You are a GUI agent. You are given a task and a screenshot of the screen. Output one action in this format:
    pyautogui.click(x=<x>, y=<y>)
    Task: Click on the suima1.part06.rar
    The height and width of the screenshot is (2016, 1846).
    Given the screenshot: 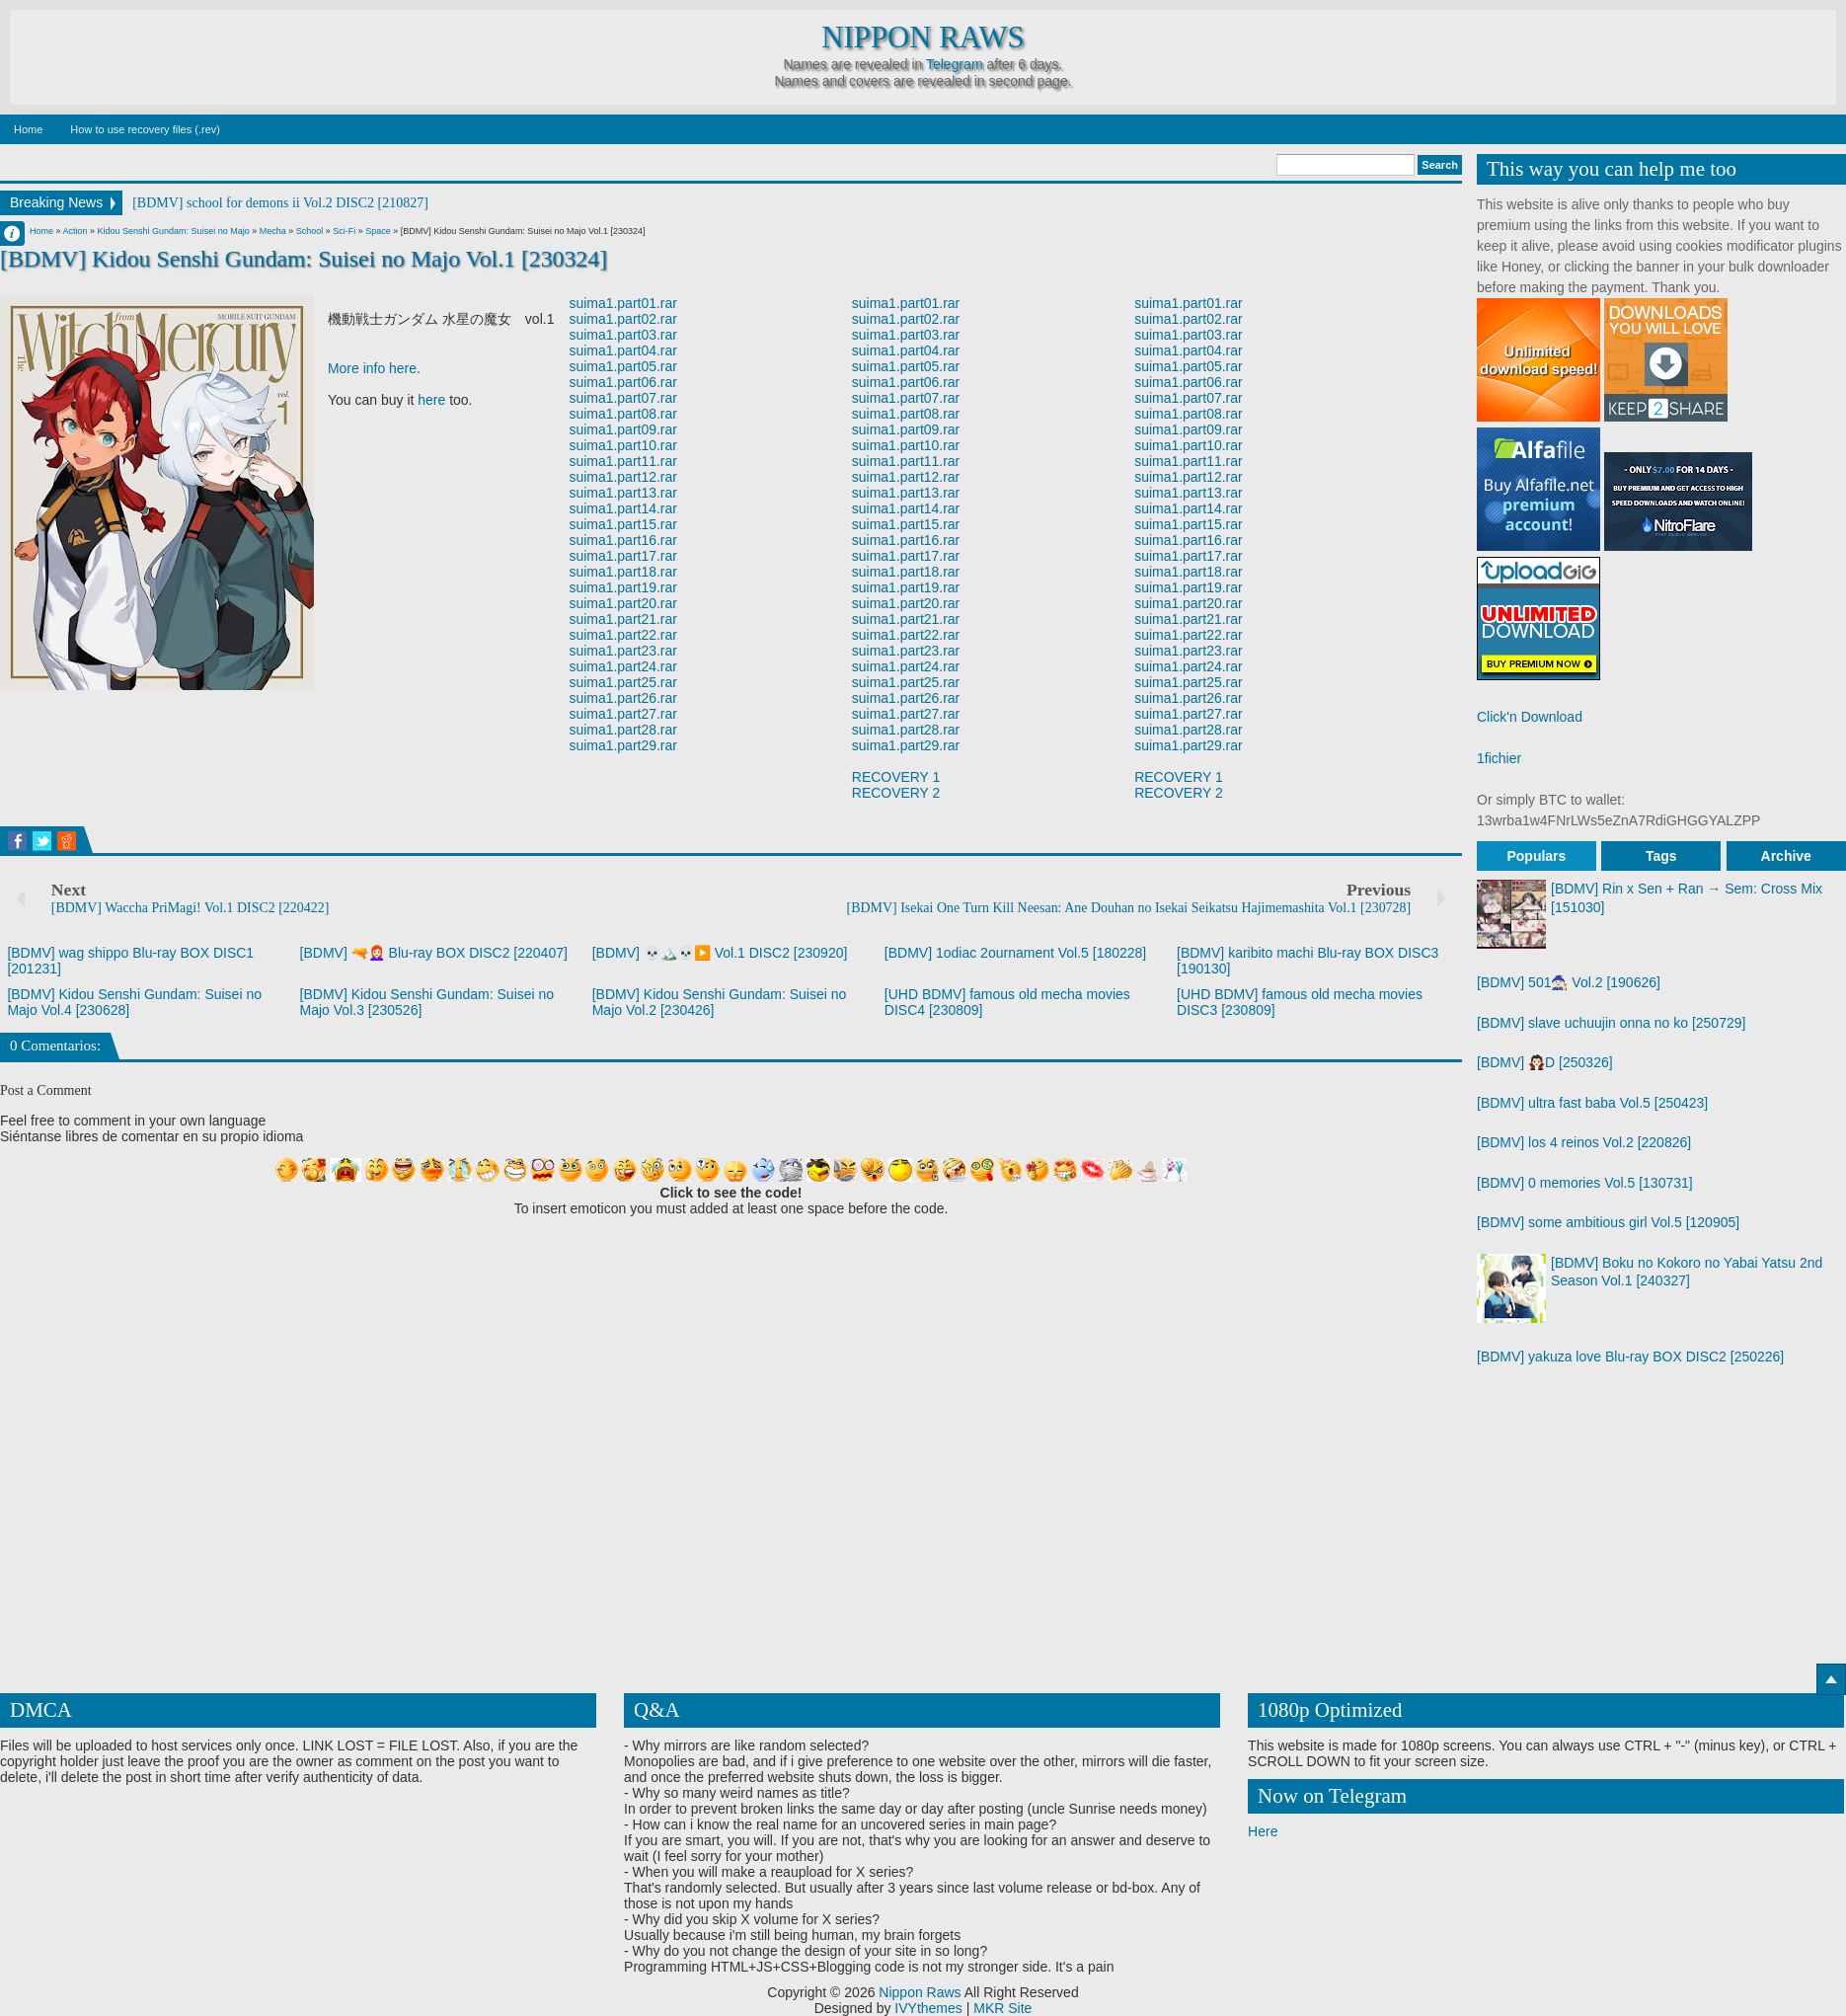 What is the action you would take?
    pyautogui.click(x=623, y=382)
    